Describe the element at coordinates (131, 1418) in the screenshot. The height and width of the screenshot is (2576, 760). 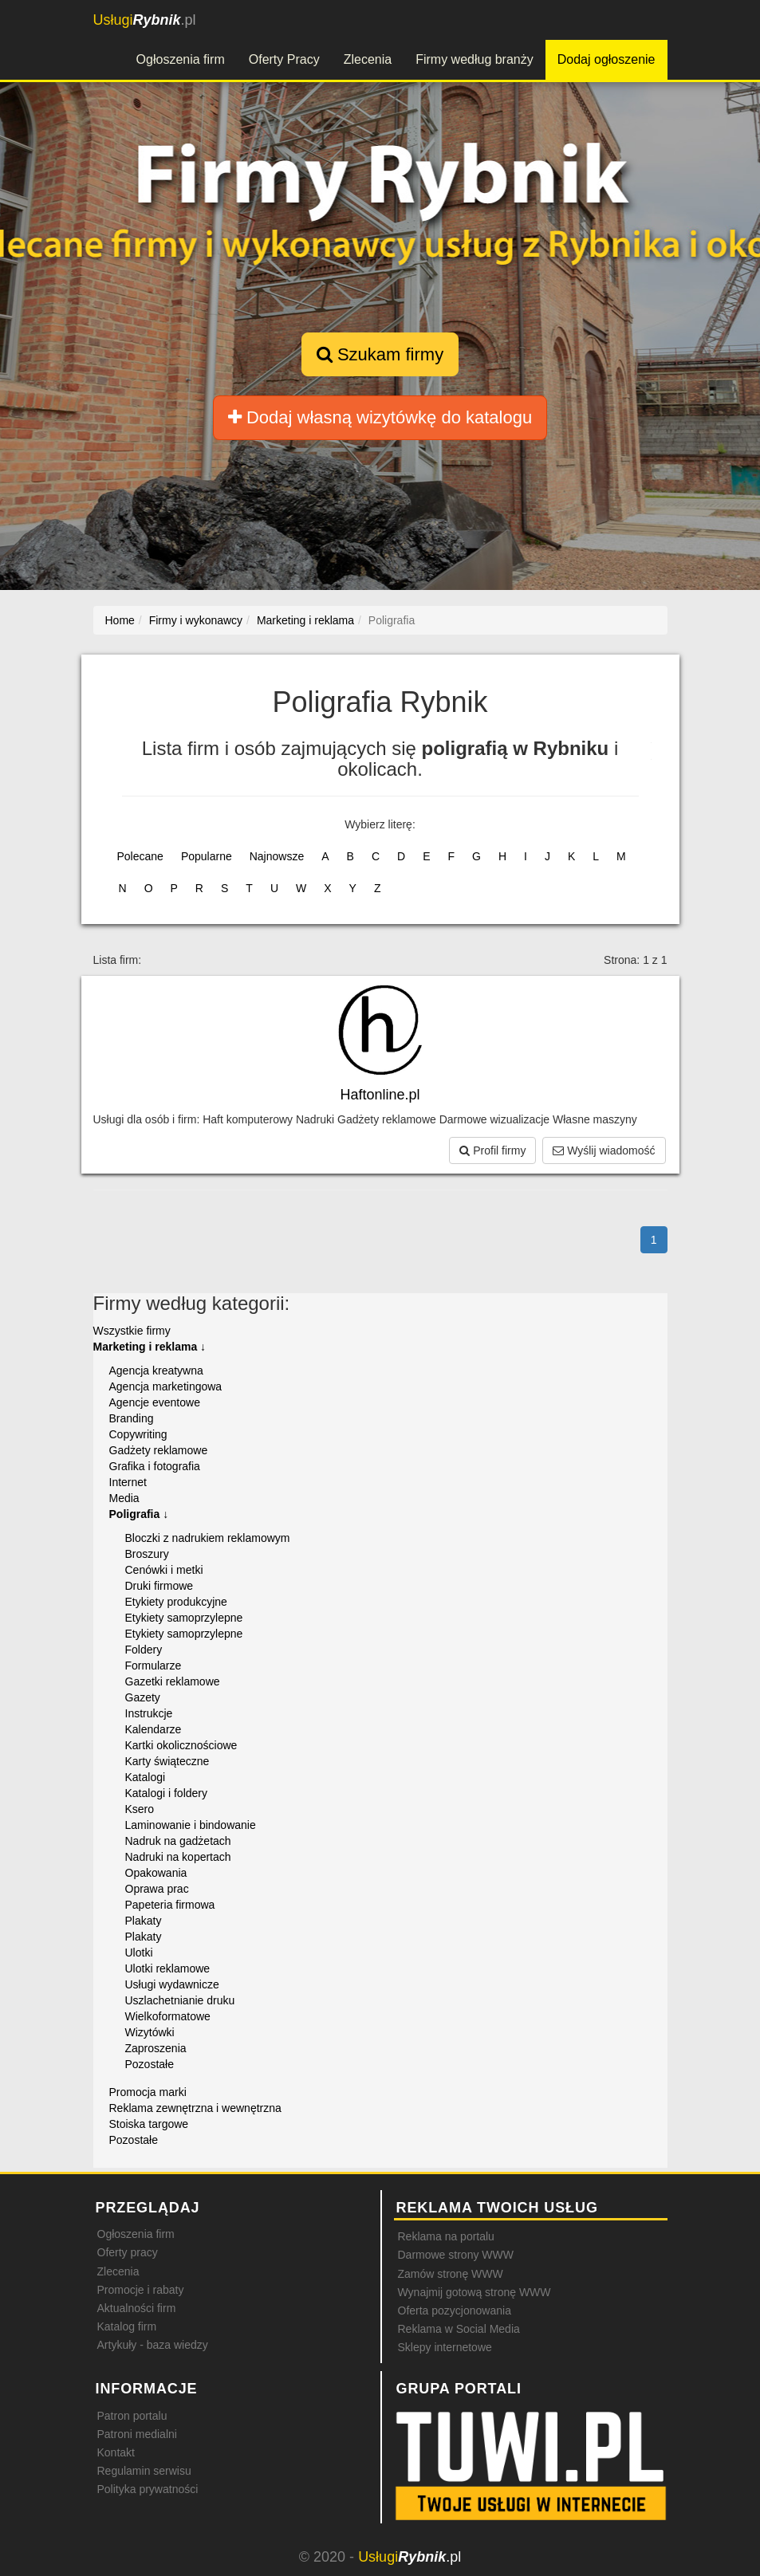
I see `Branding` at that location.